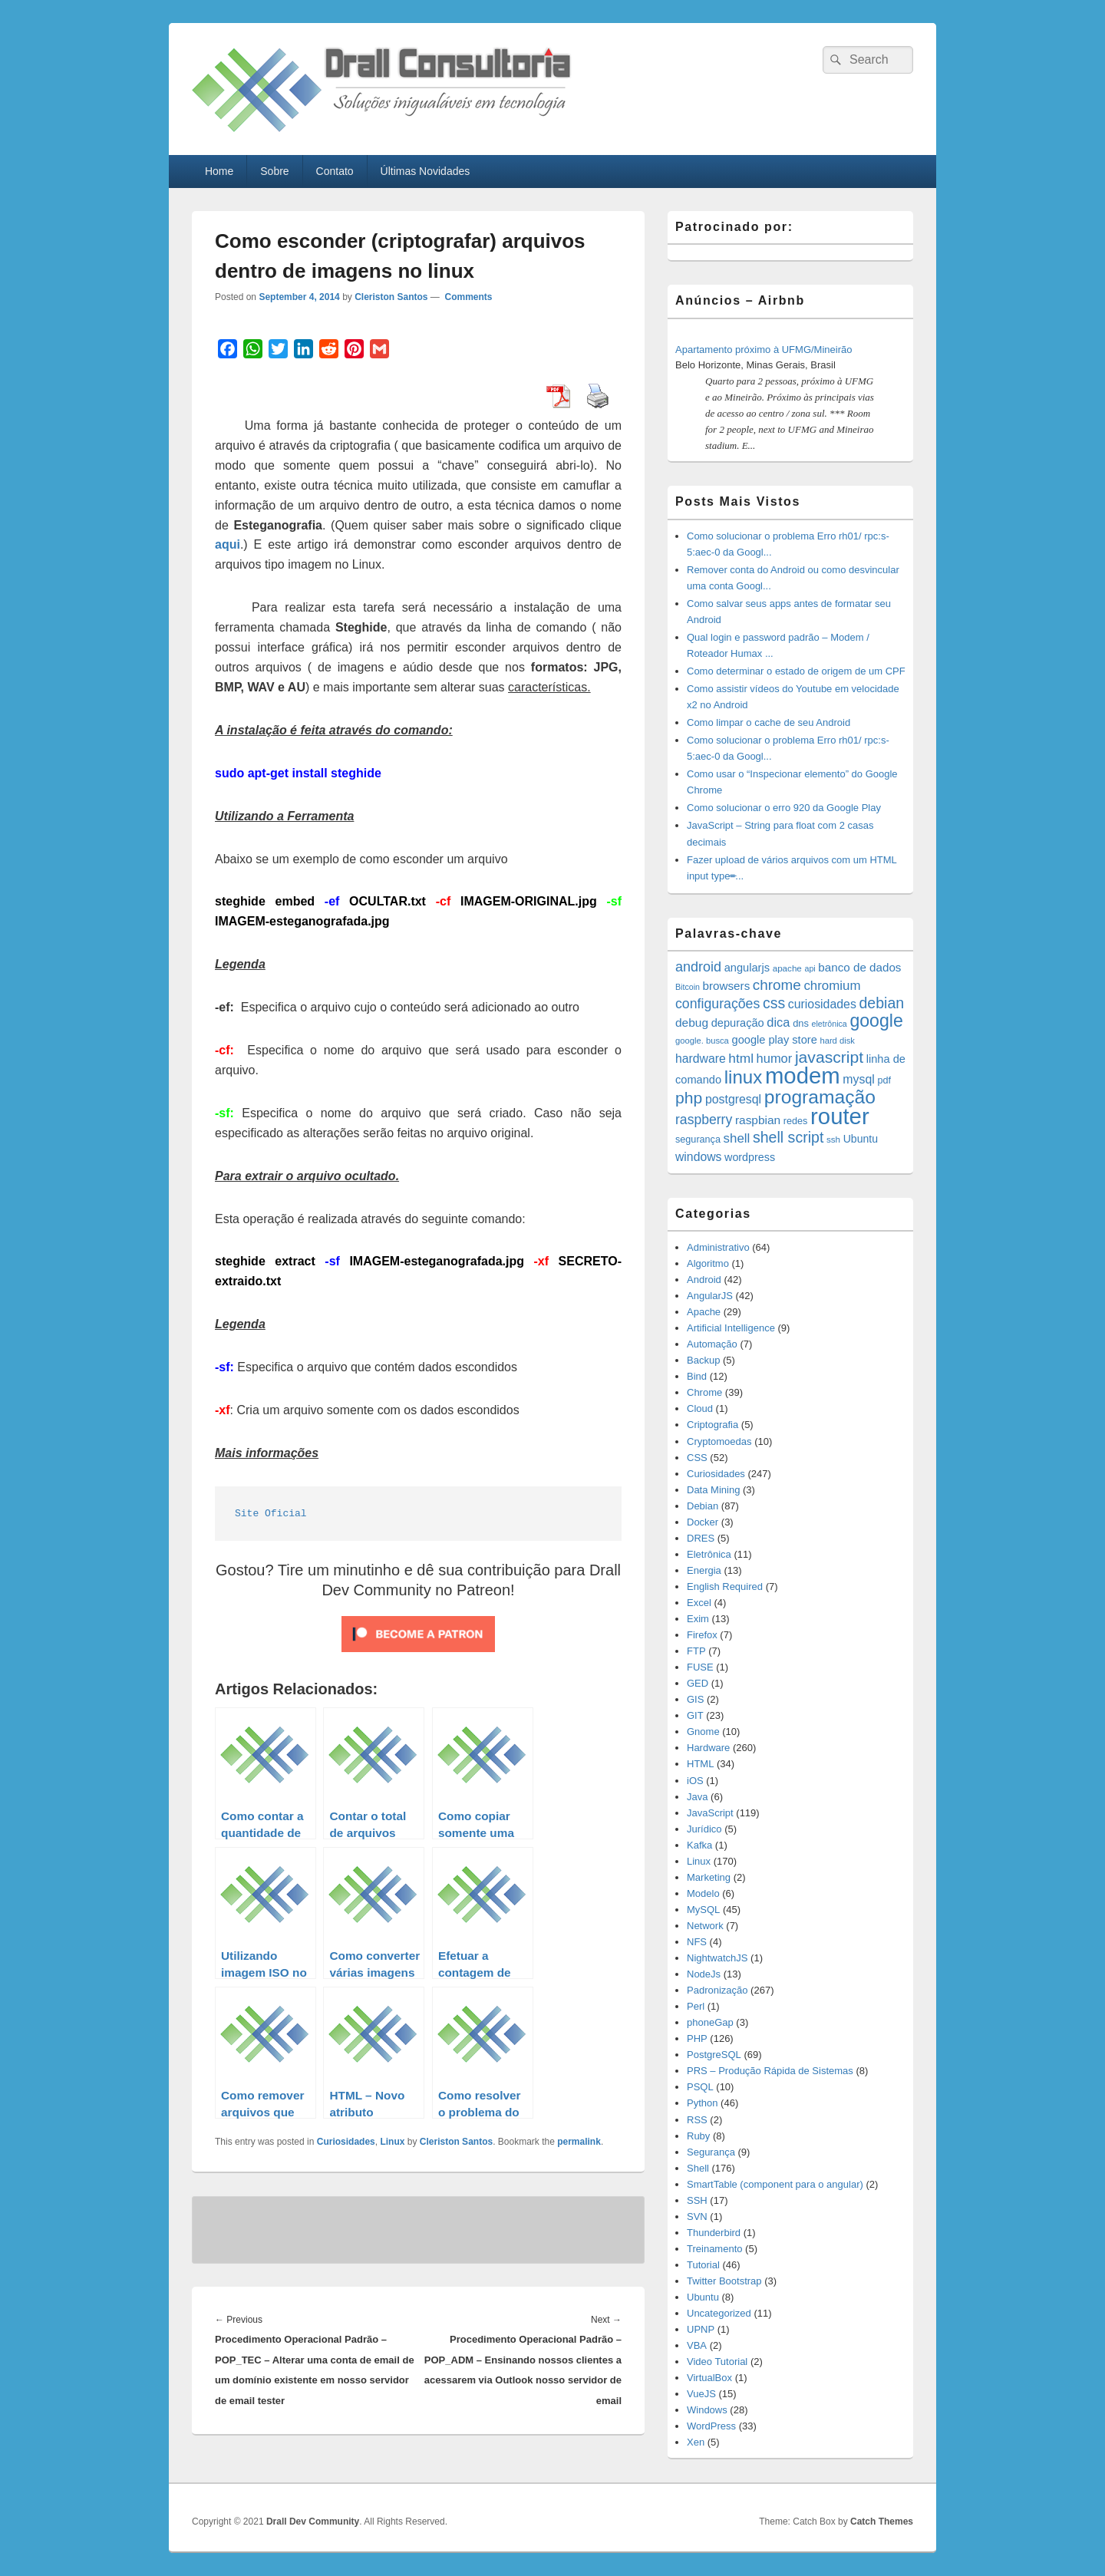 This screenshot has height=2576, width=1105. Describe the element at coordinates (579, 2141) in the screenshot. I see `permalink` at that location.